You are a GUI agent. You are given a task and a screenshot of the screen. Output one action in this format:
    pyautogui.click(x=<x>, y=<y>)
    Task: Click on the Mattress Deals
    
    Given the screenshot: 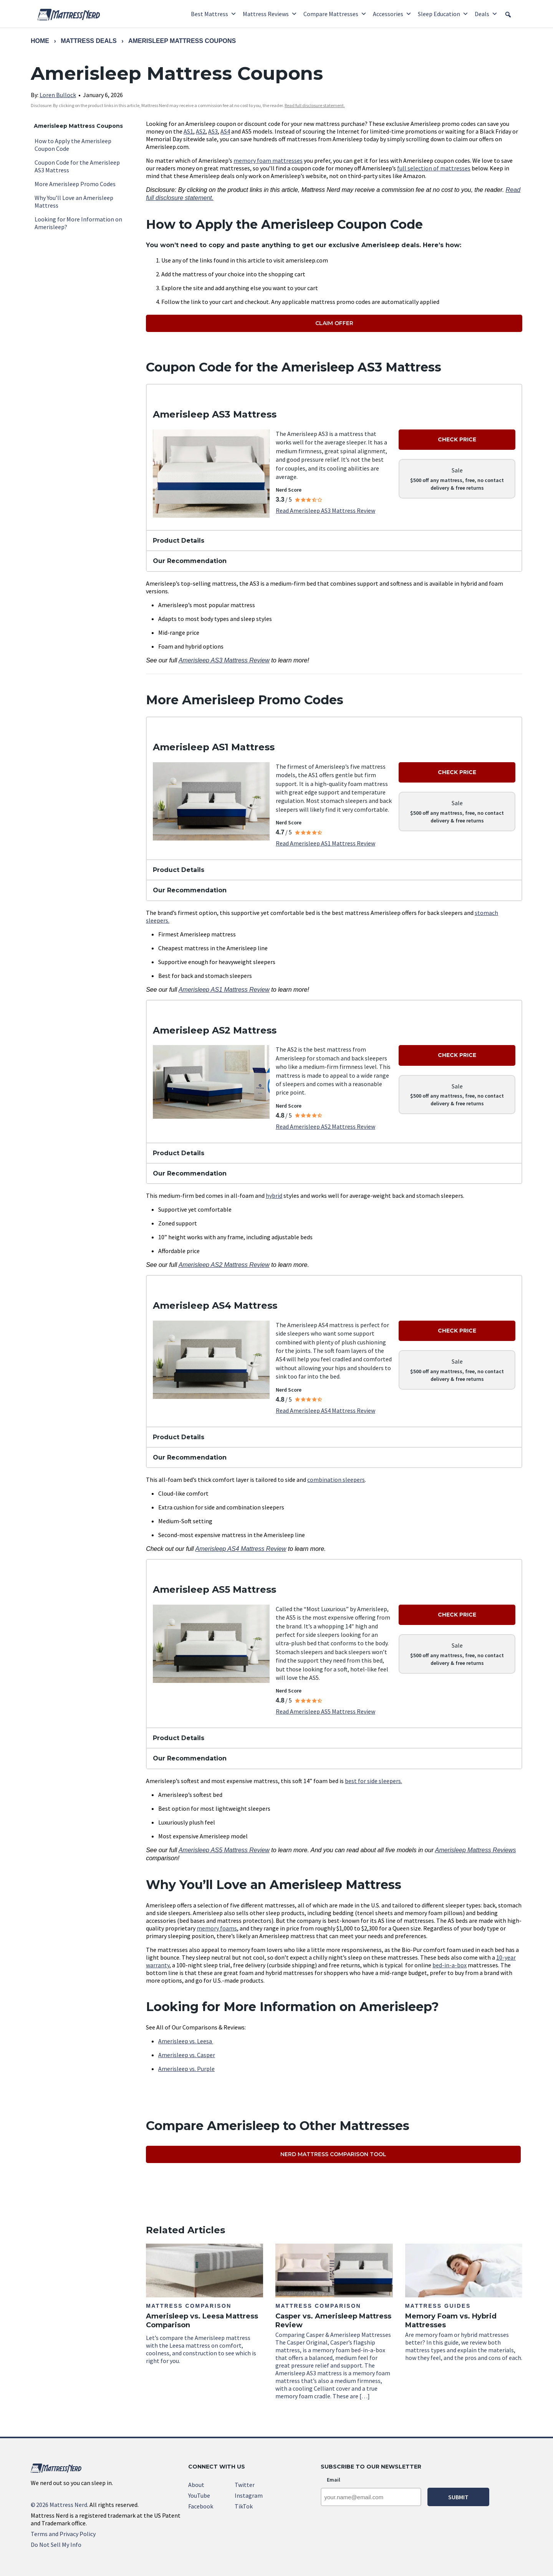 What is the action you would take?
    pyautogui.click(x=88, y=41)
    